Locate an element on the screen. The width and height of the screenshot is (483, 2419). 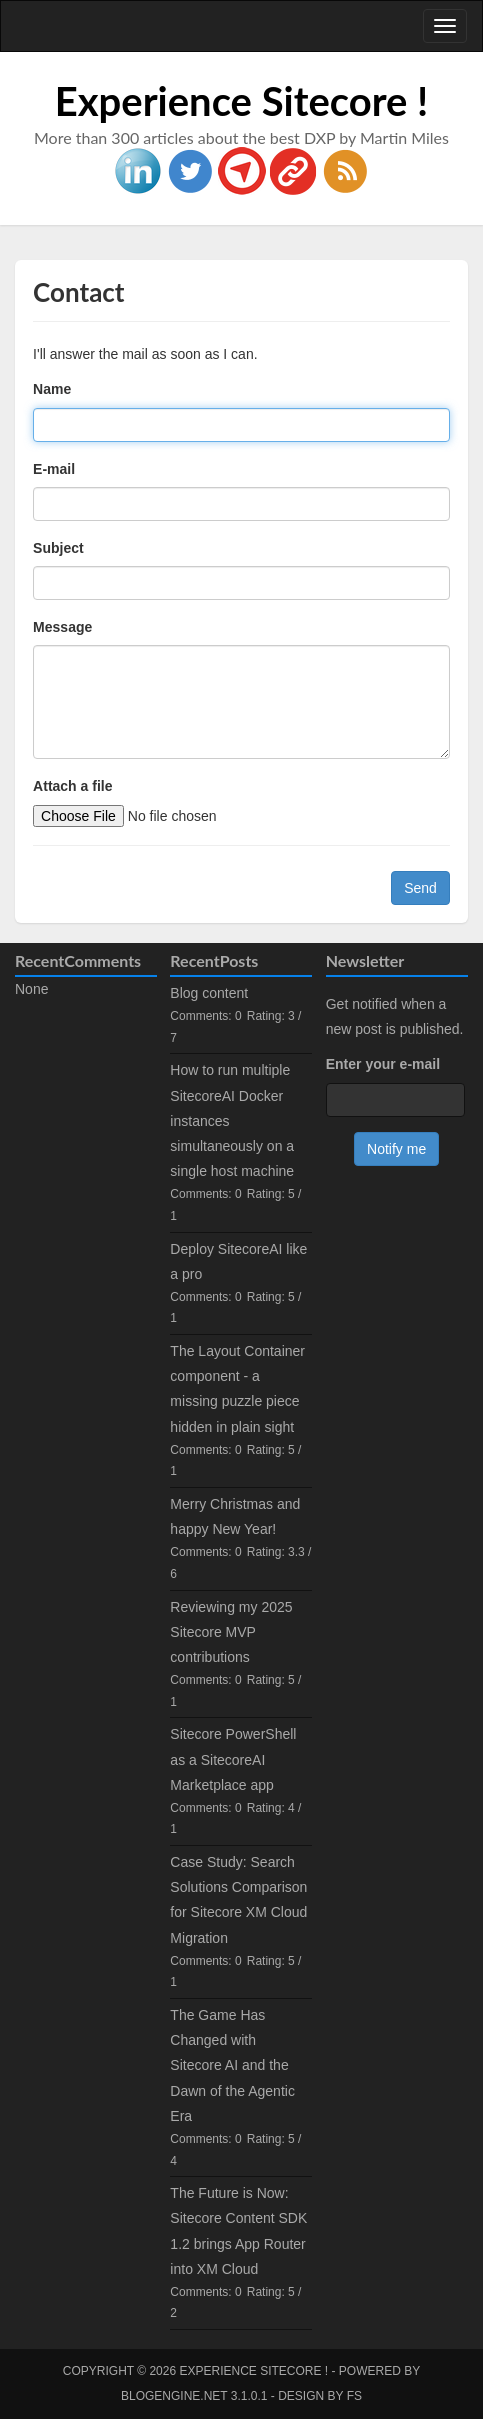
Message is located at coordinates (62, 627).